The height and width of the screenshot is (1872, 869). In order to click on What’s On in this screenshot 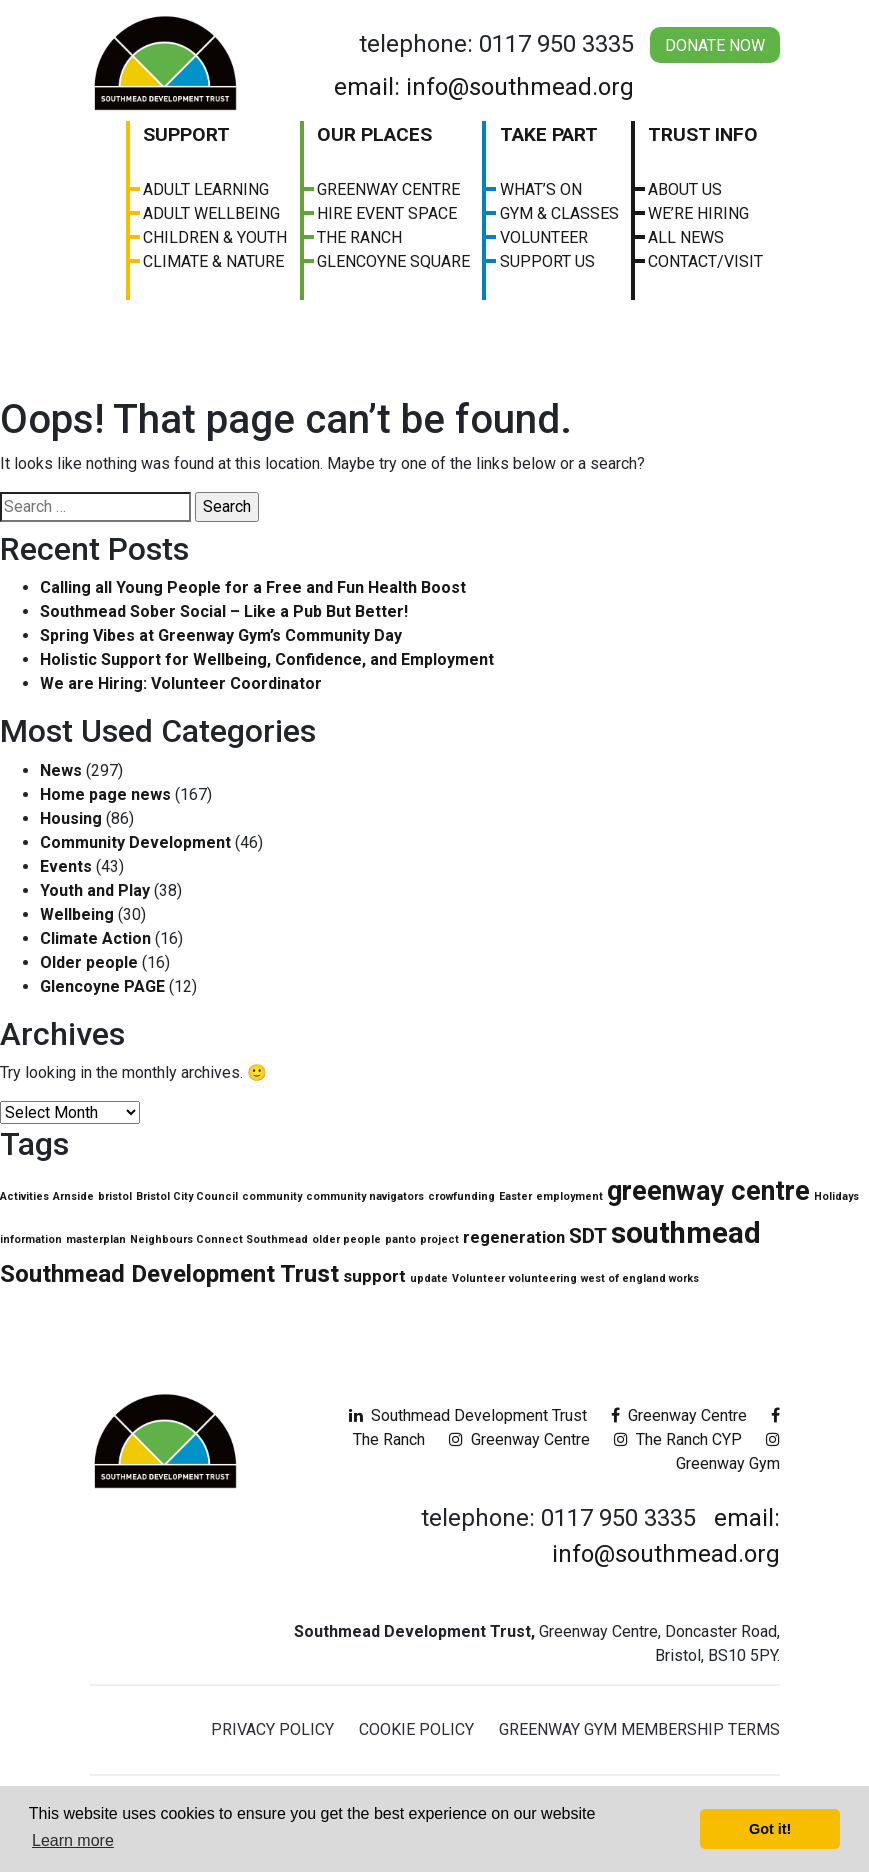, I will do `click(541, 189)`.